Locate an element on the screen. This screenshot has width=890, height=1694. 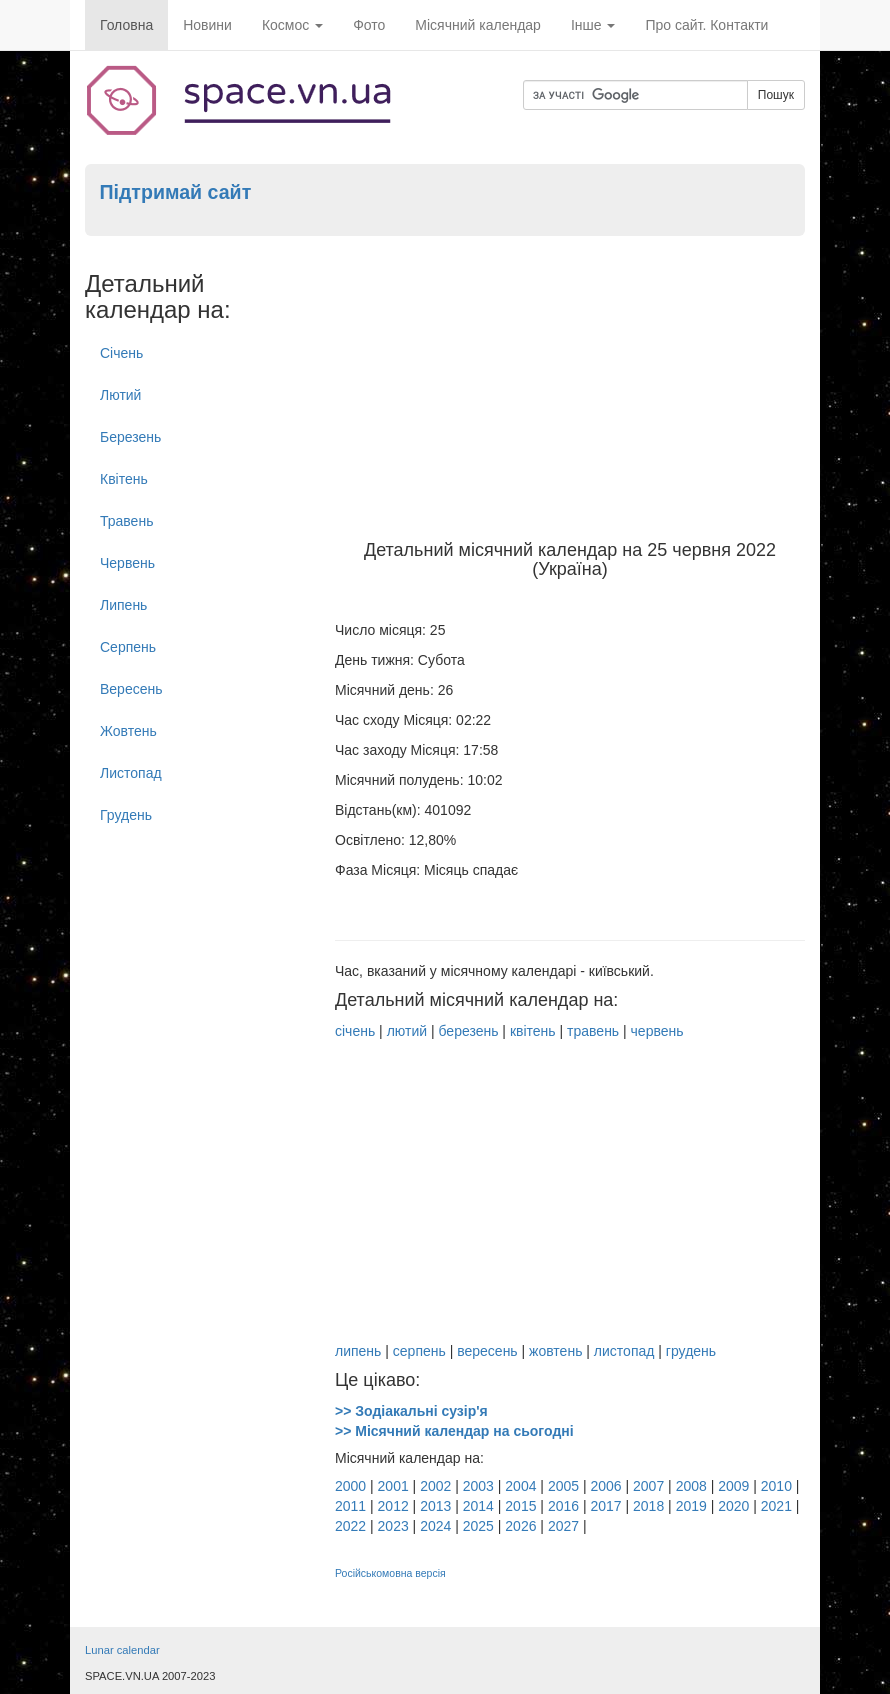
2010 is located at coordinates (776, 1486).